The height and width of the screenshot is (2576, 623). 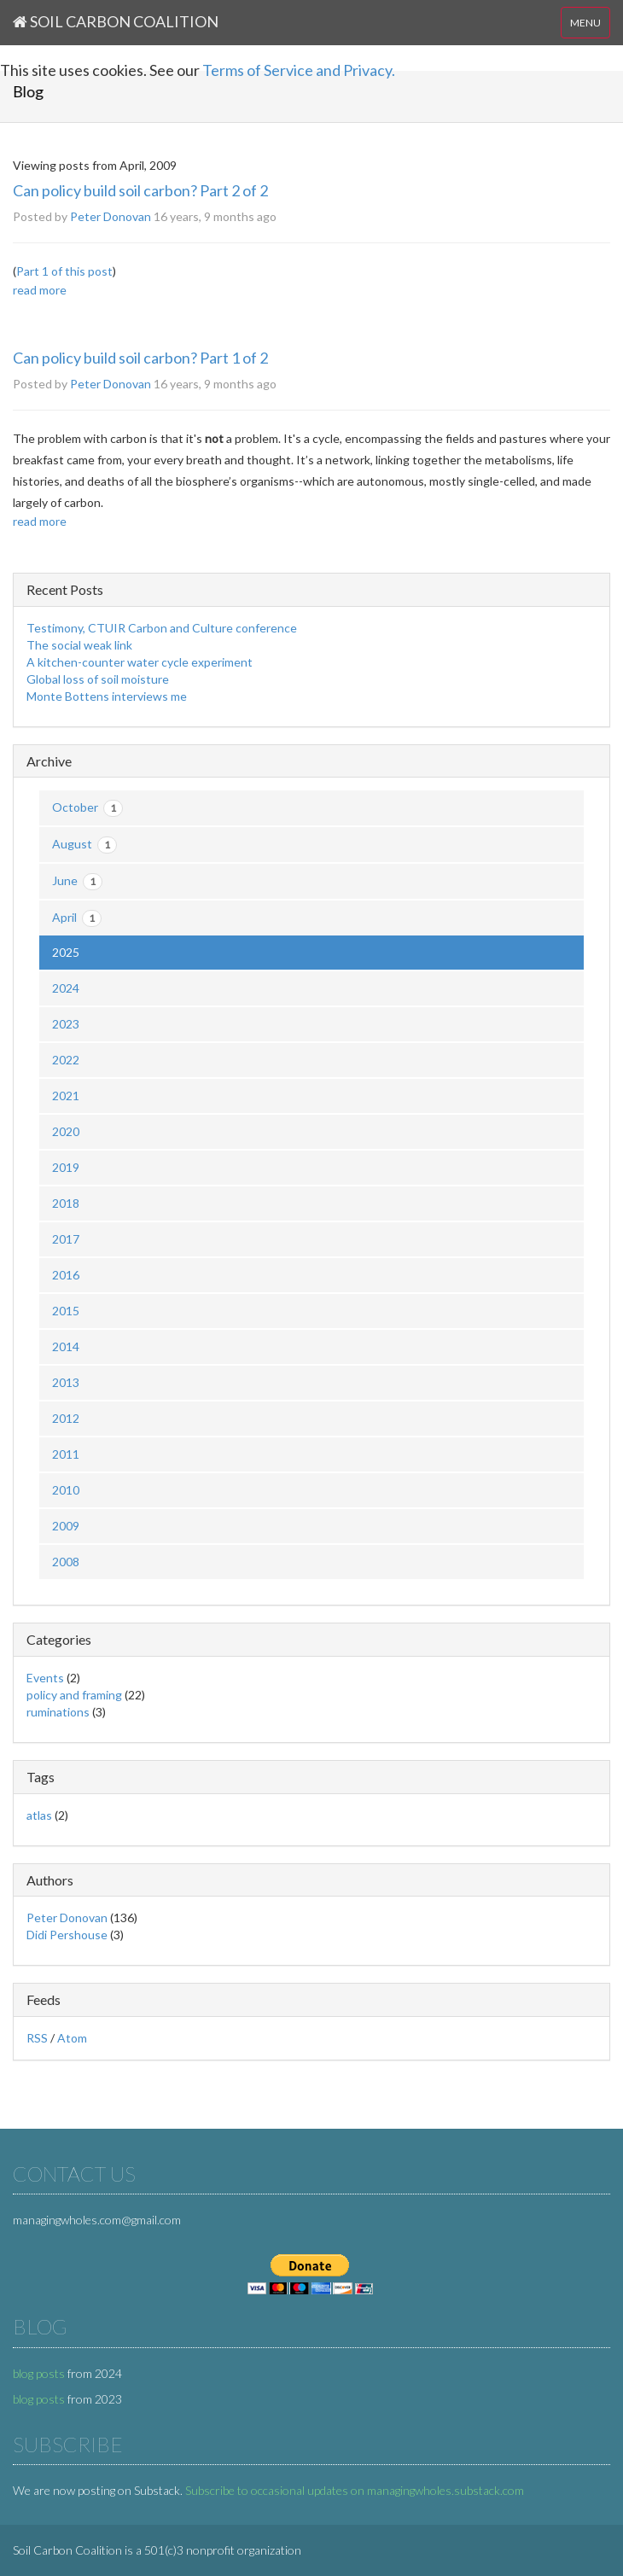 I want to click on 2013, so click(x=65, y=1382).